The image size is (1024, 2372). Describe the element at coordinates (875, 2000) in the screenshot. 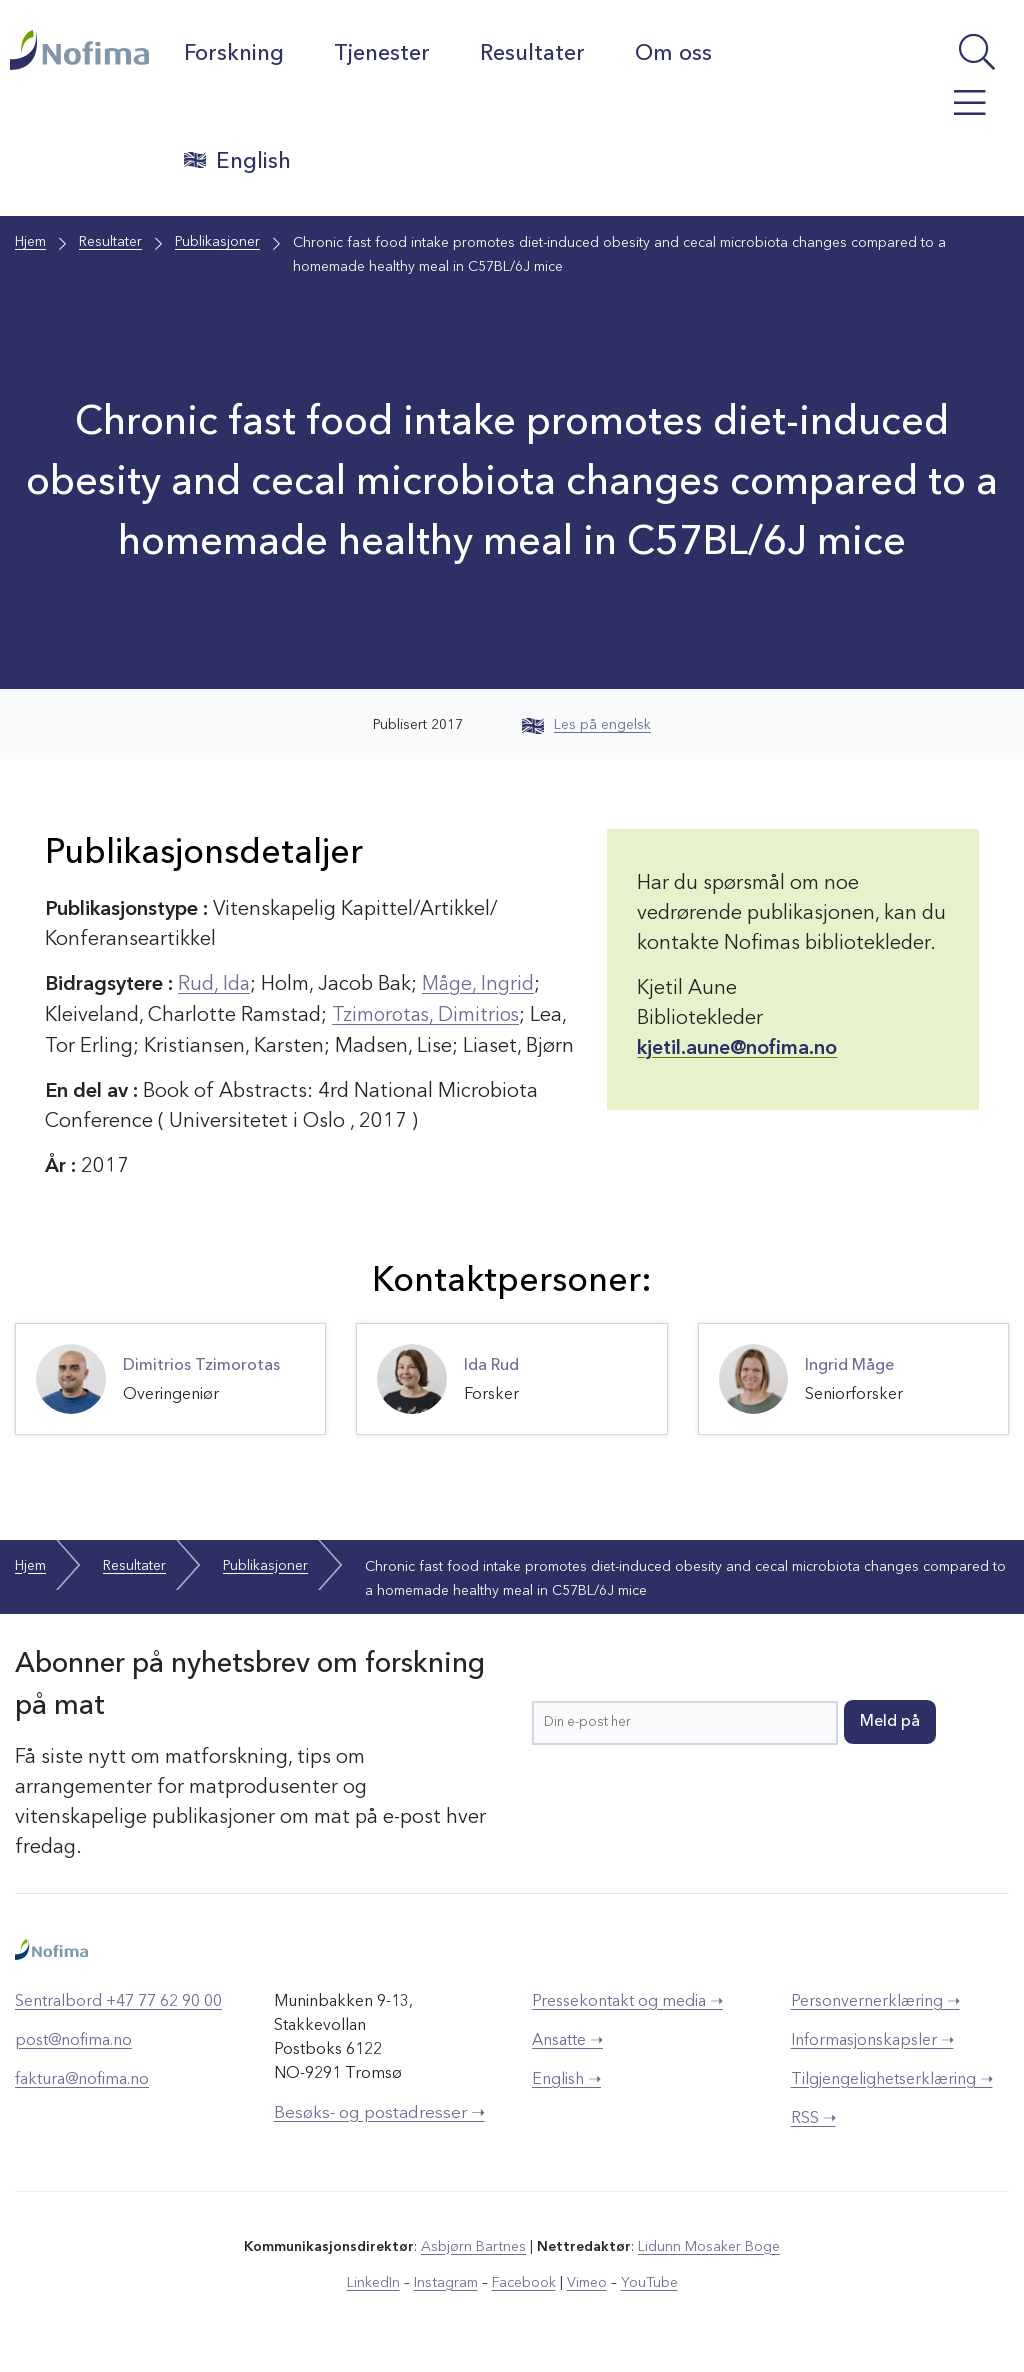

I see `Personvernerklæring ➝` at that location.